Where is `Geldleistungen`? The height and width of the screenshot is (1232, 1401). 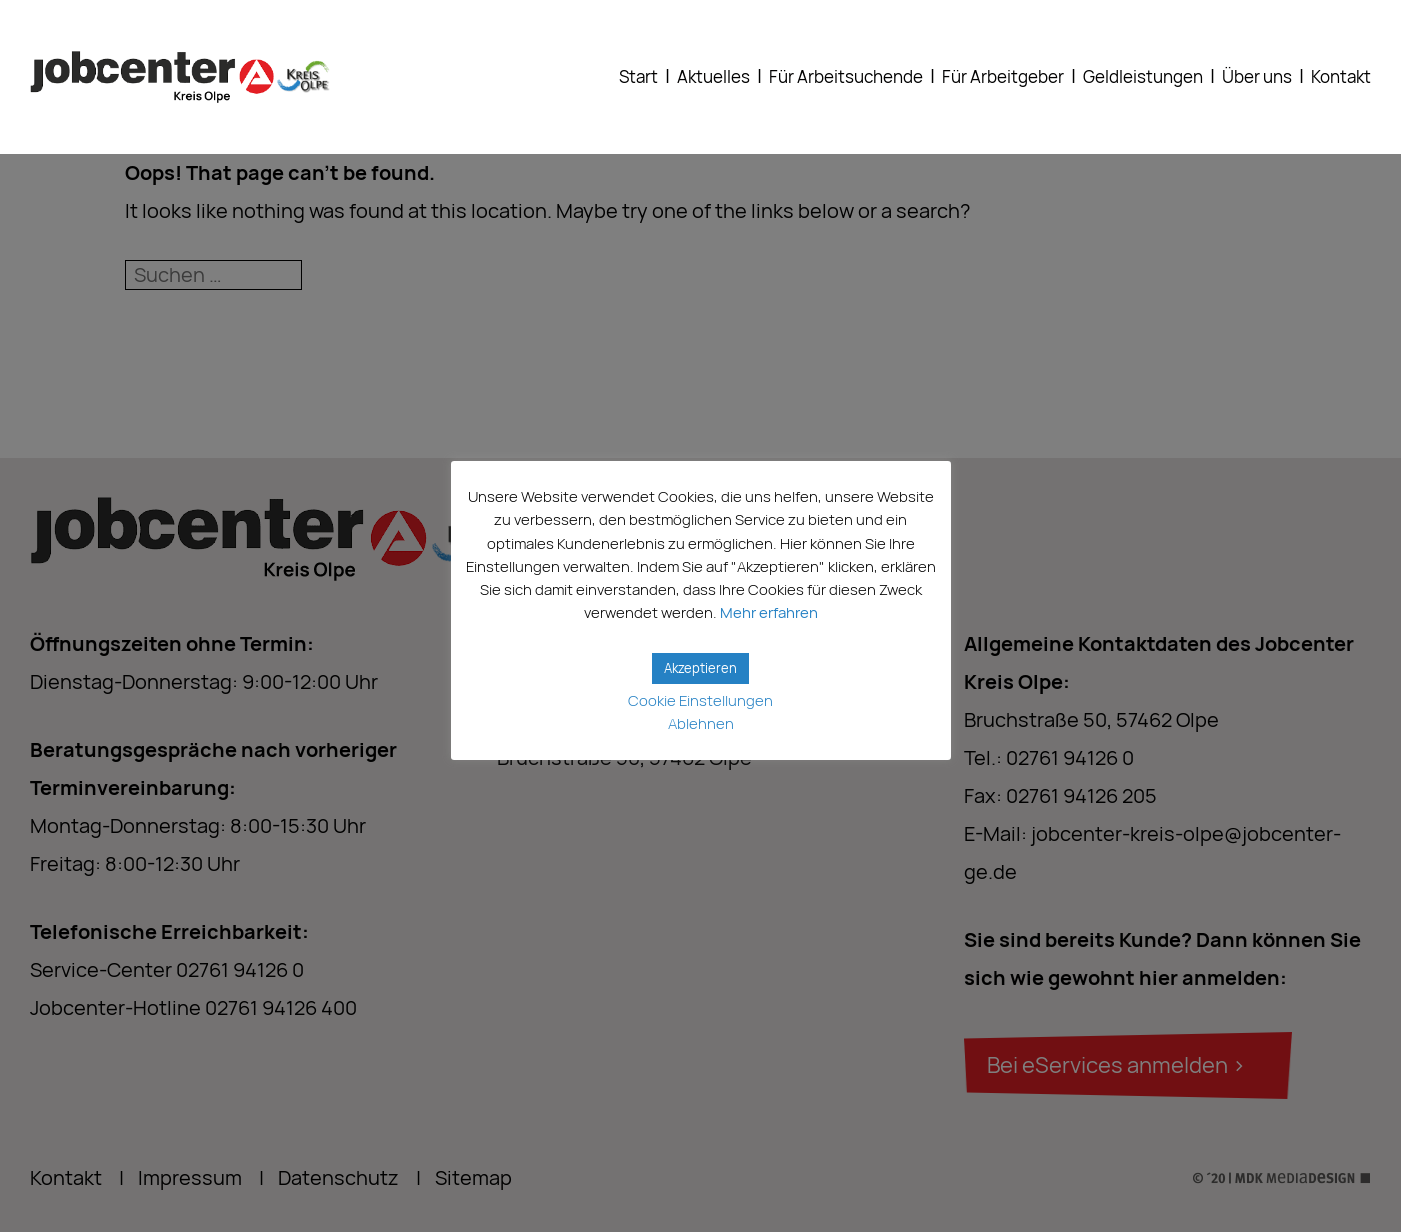 Geldleistungen is located at coordinates (1143, 76).